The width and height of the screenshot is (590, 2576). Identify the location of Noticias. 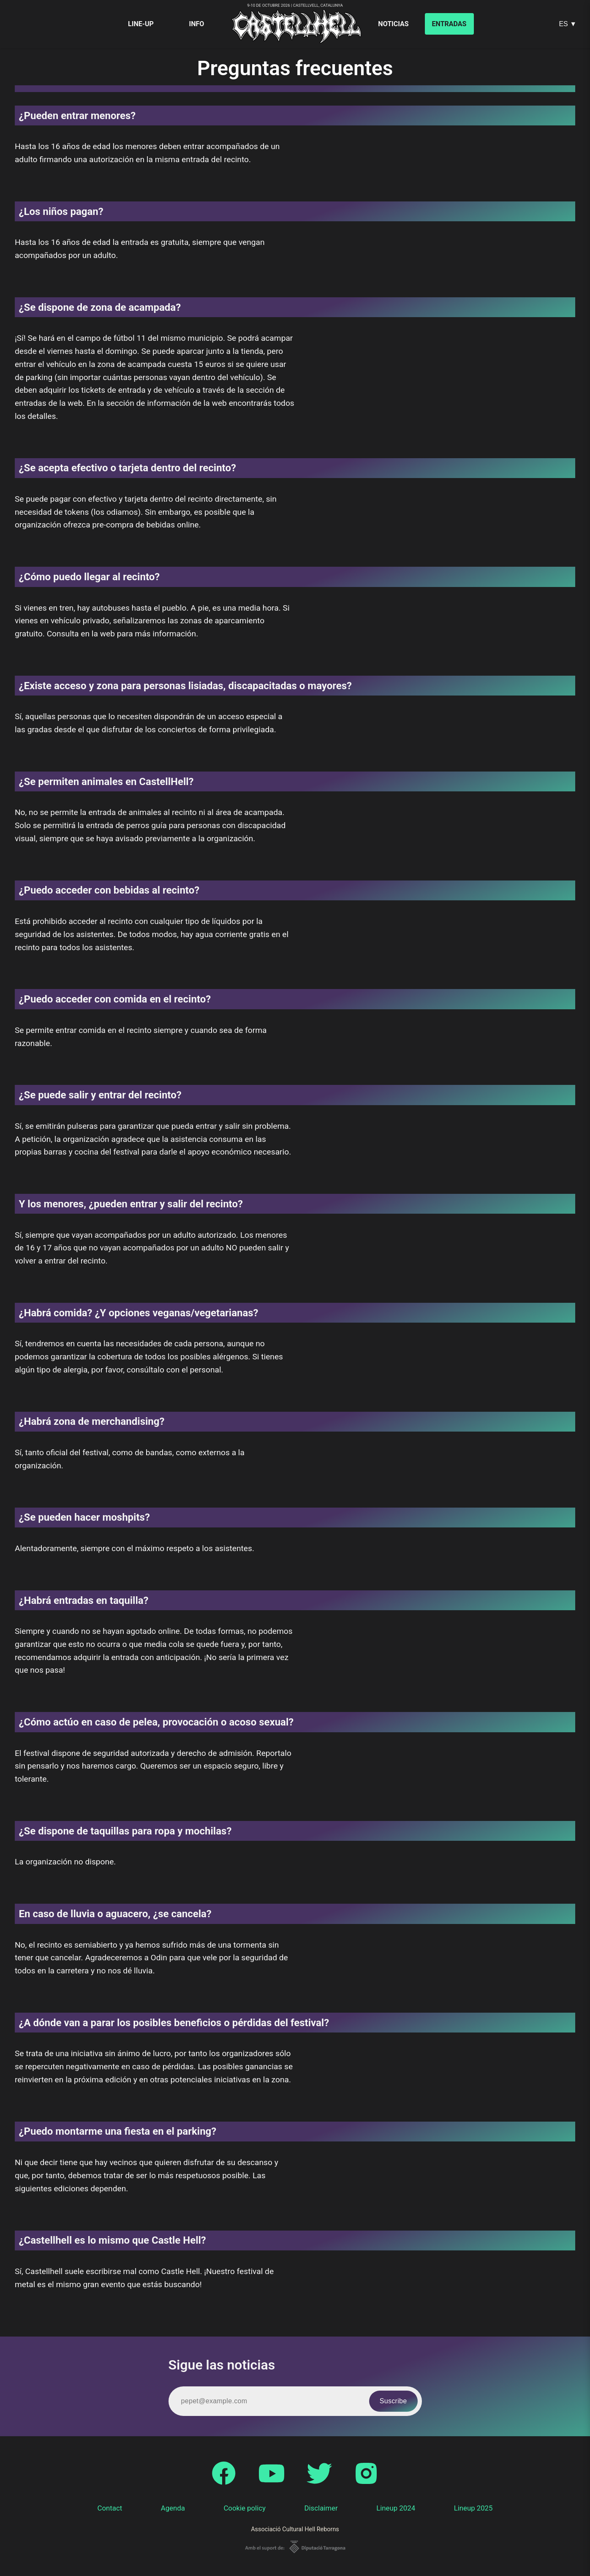
(393, 24).